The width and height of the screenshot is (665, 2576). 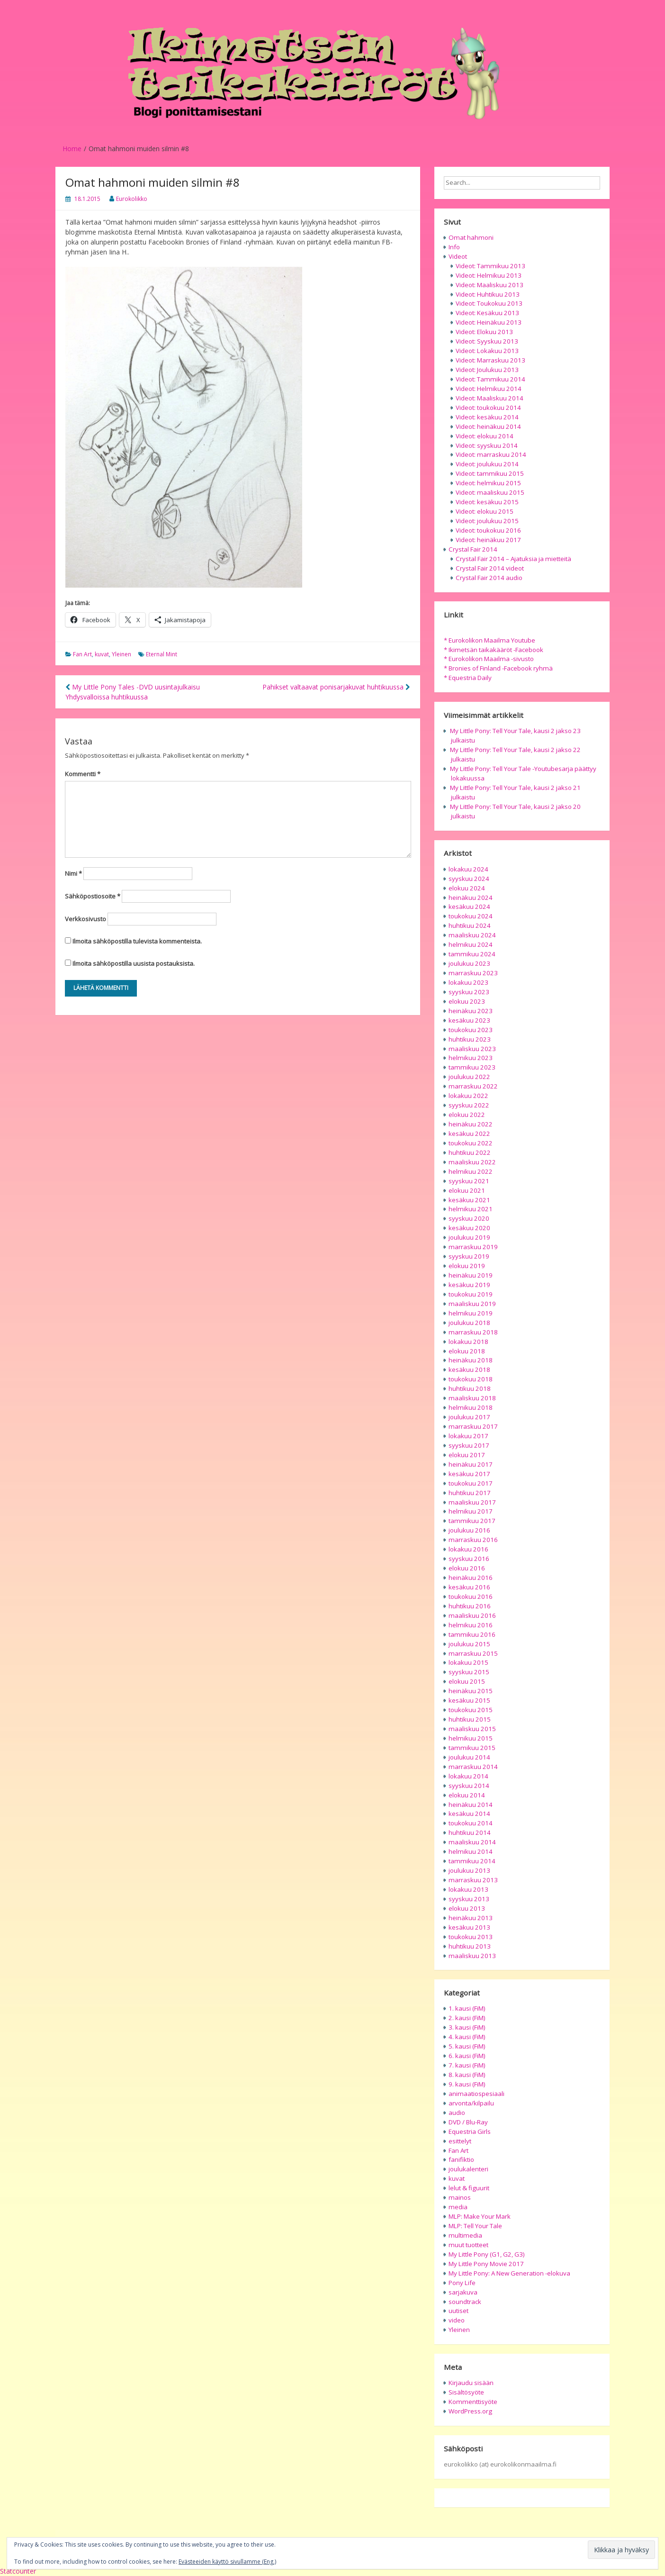 I want to click on Verkkosivusto, so click(x=85, y=919).